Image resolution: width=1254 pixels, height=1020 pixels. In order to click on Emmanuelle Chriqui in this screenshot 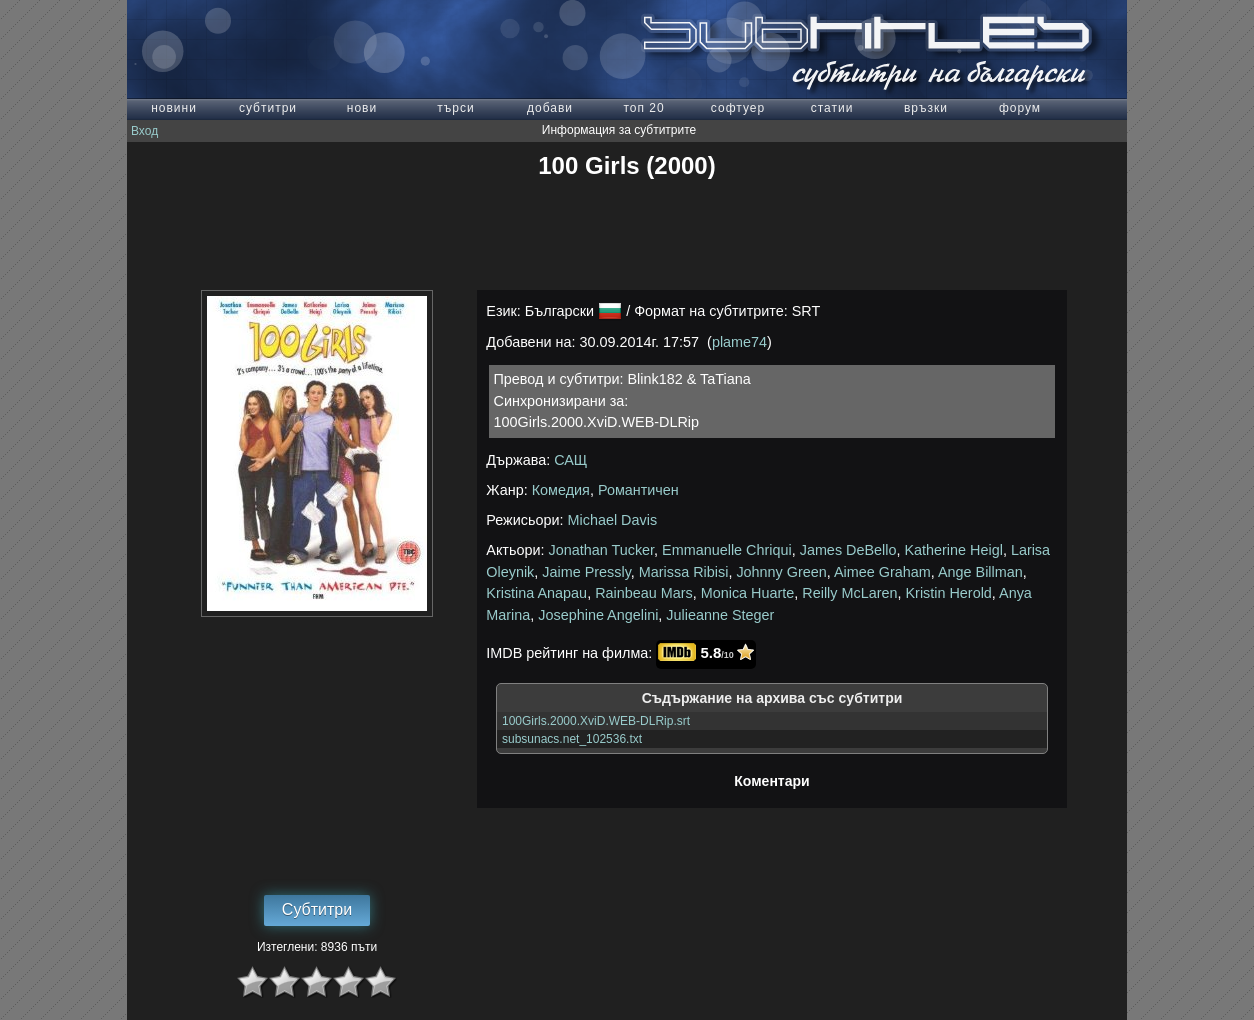, I will do `click(727, 550)`.